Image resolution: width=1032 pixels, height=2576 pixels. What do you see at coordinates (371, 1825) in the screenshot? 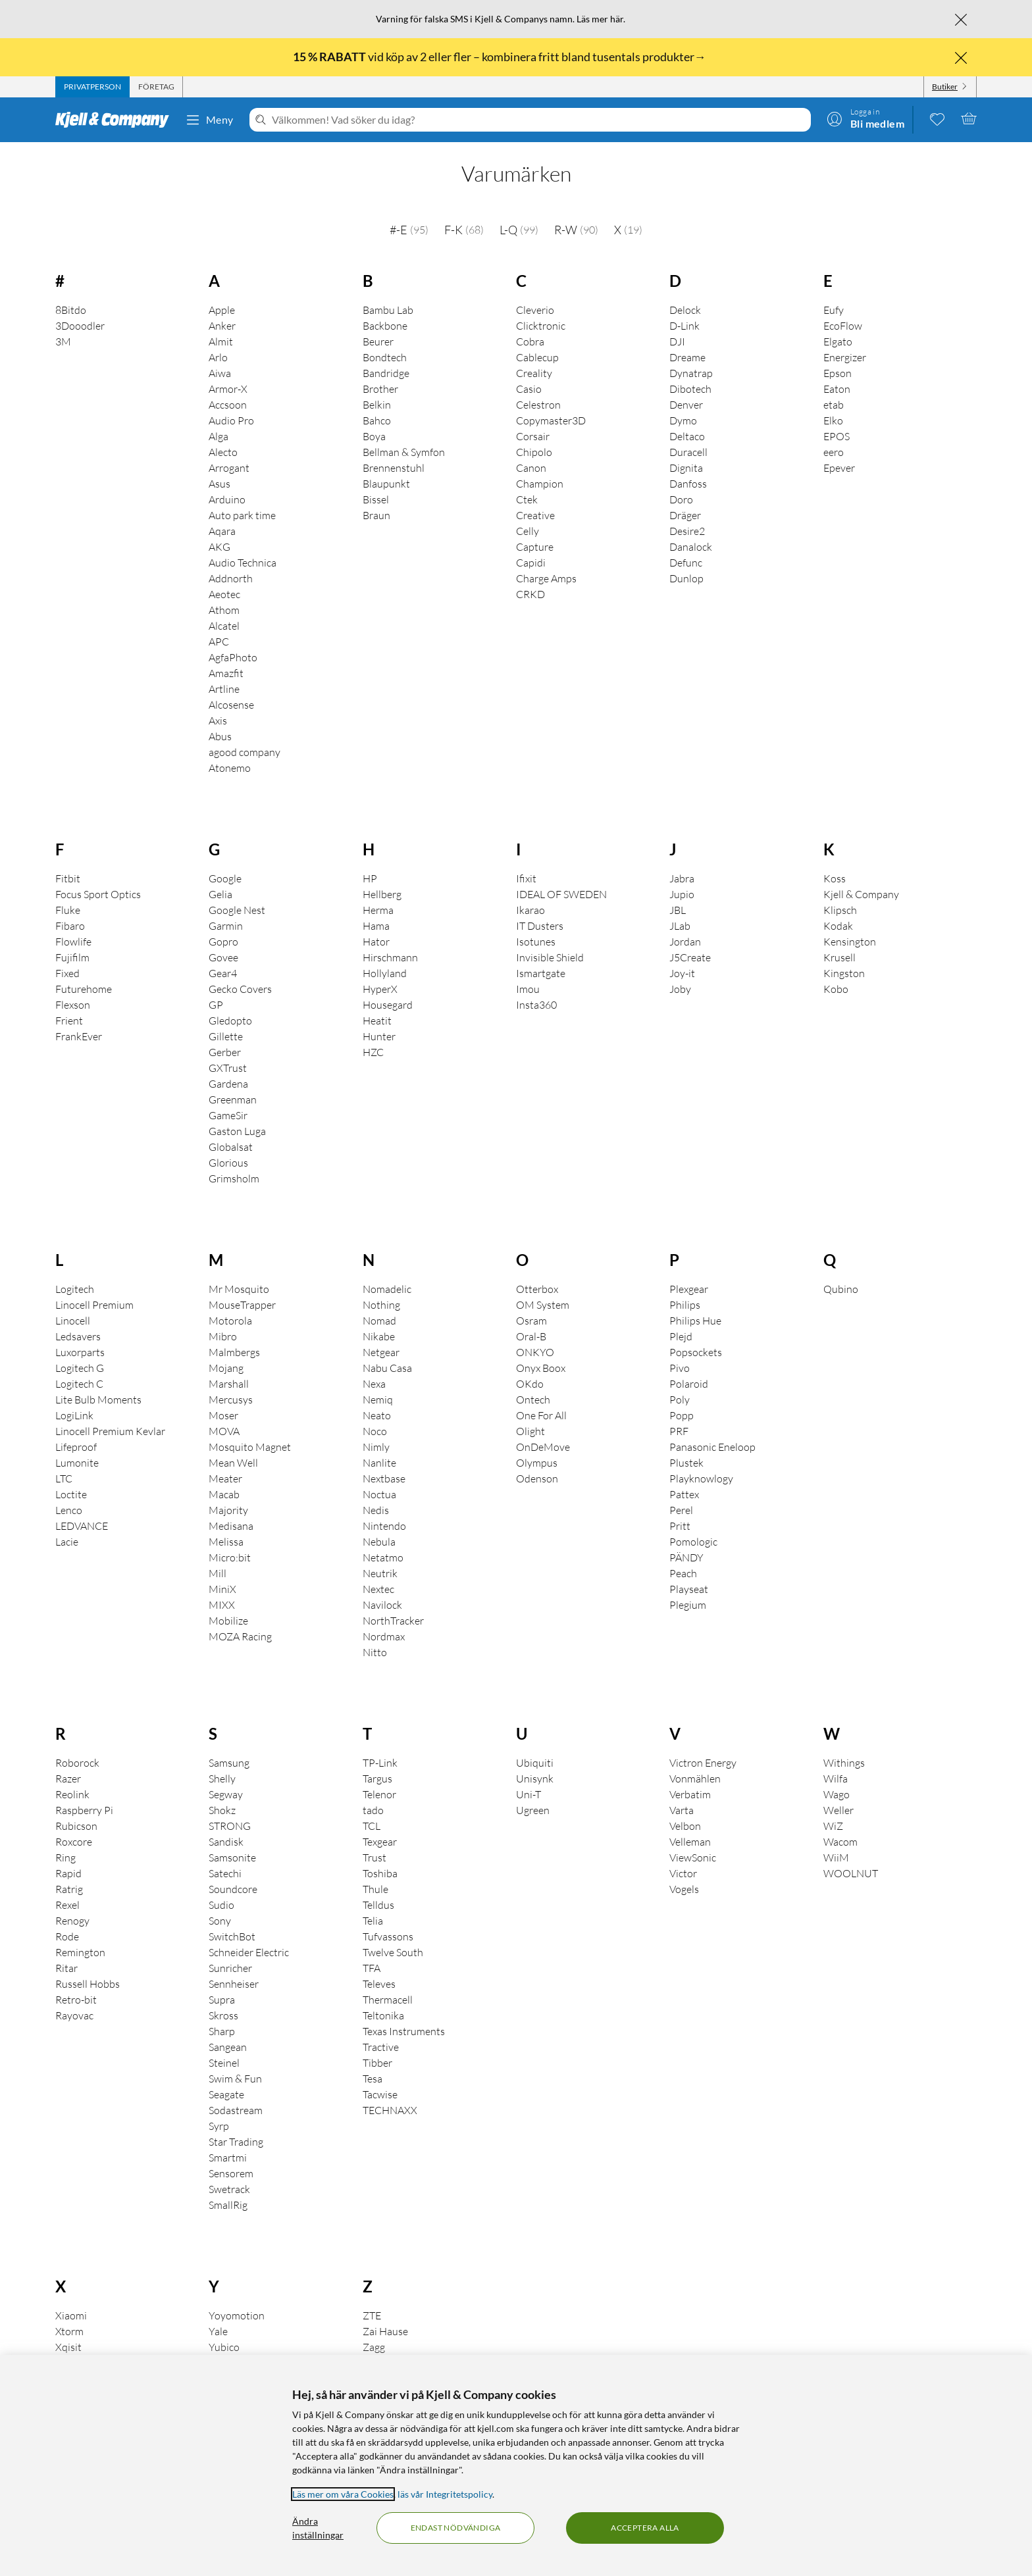
I see `TCL` at bounding box center [371, 1825].